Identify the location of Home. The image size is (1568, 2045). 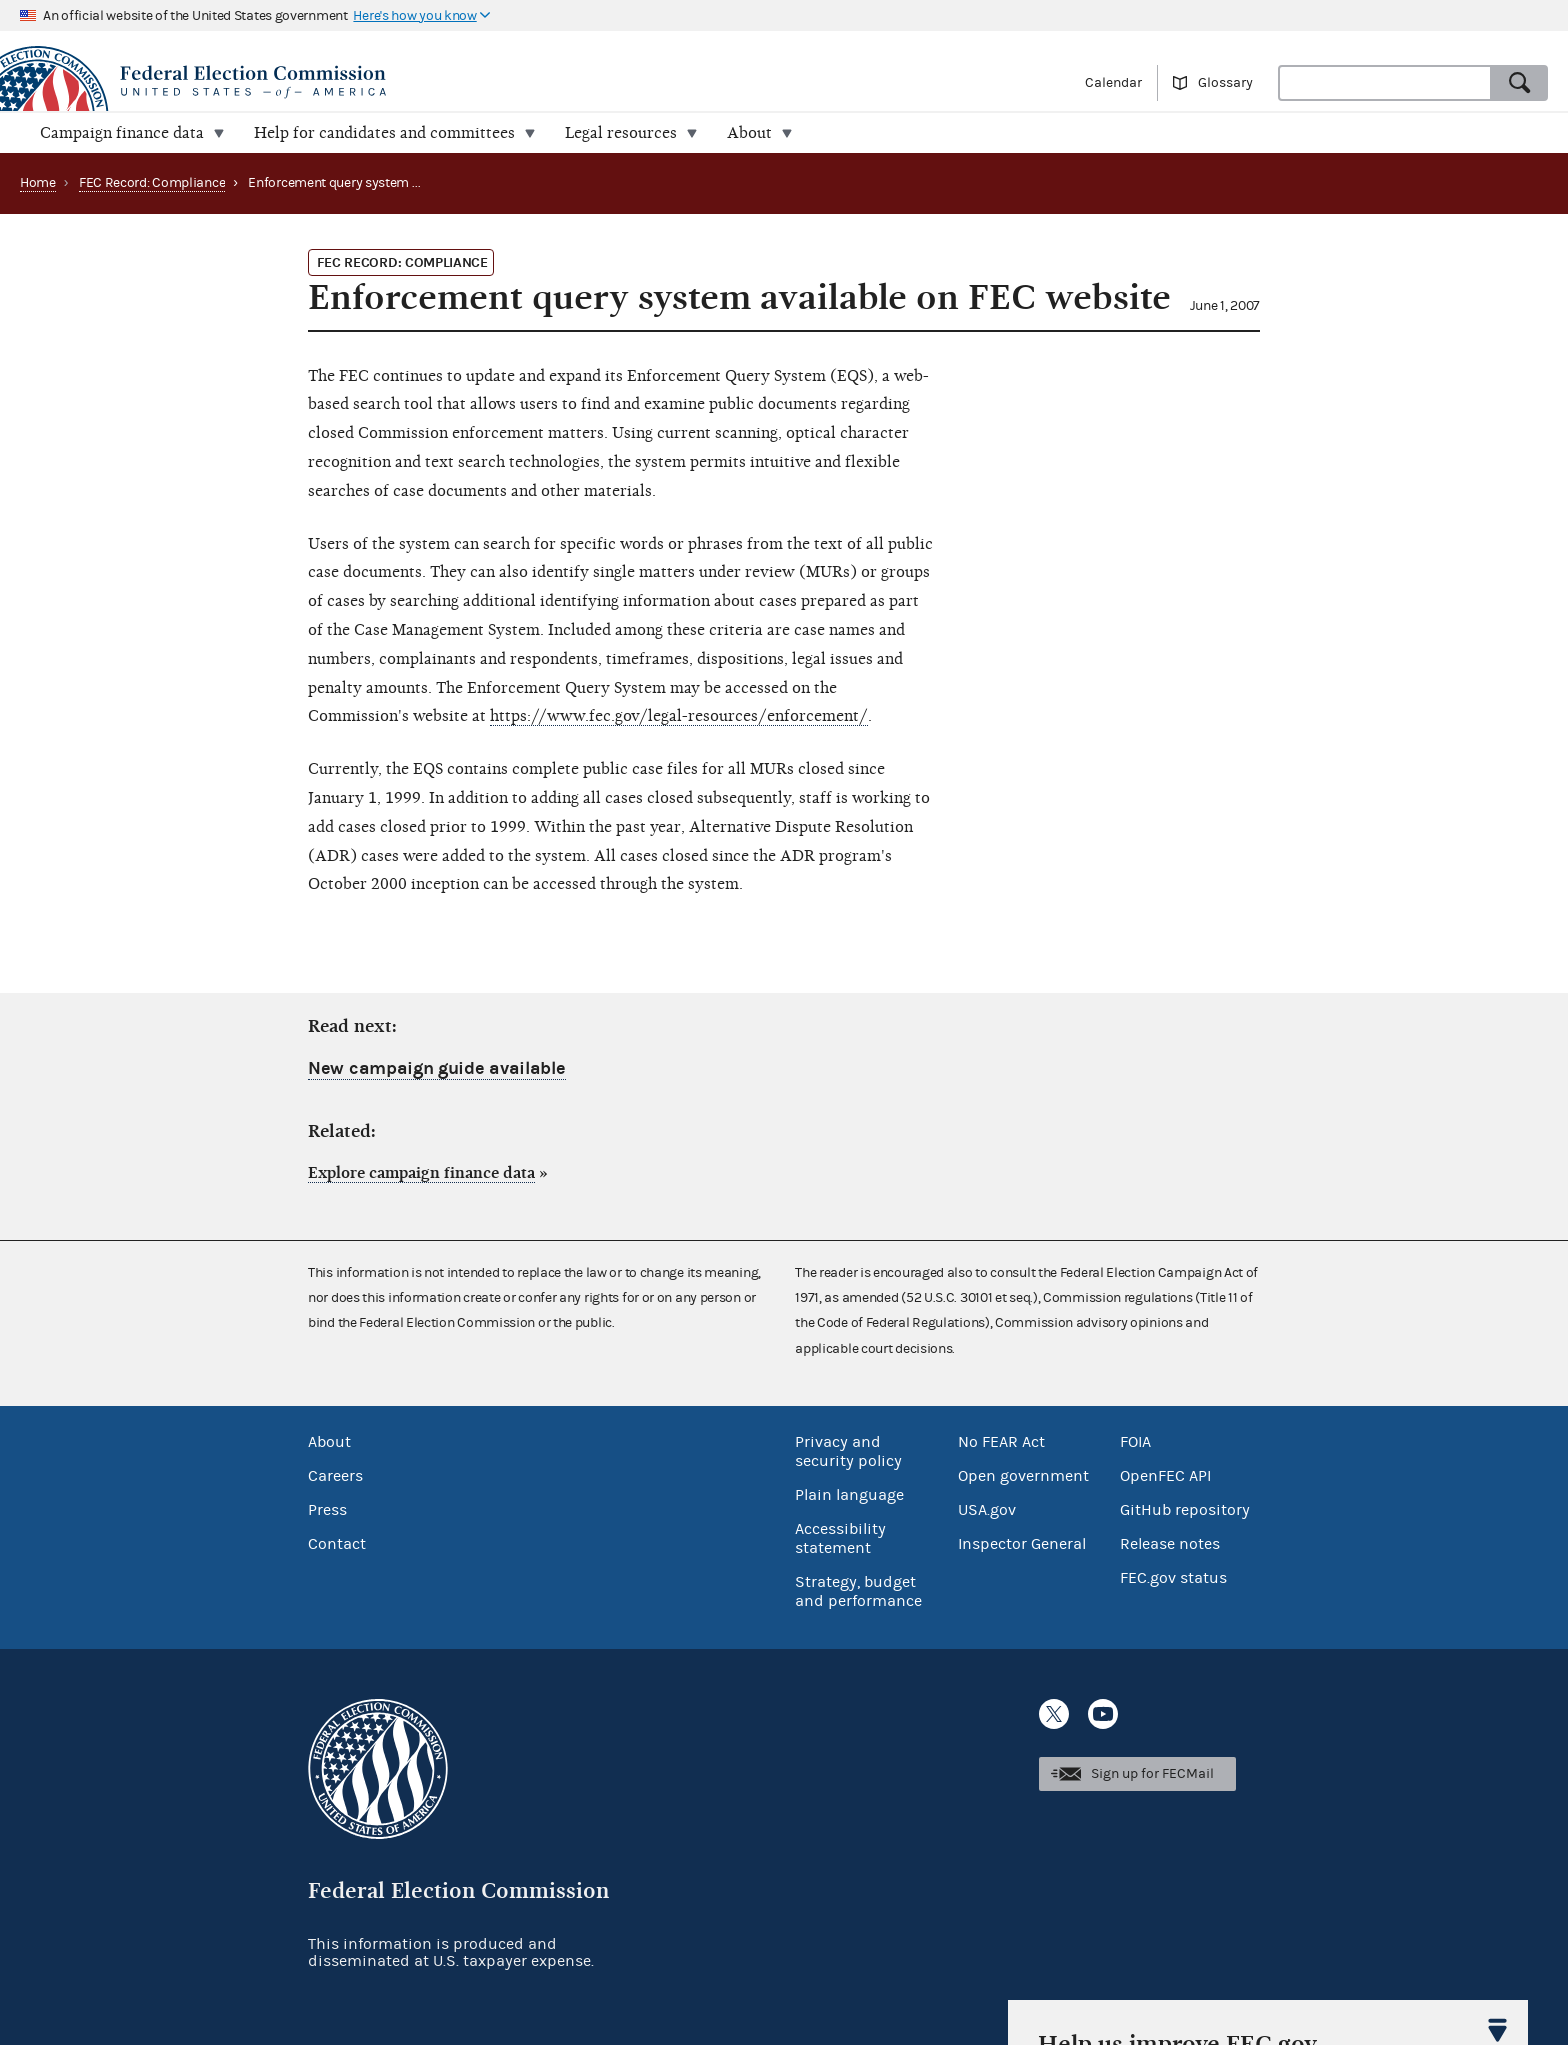
(38, 183).